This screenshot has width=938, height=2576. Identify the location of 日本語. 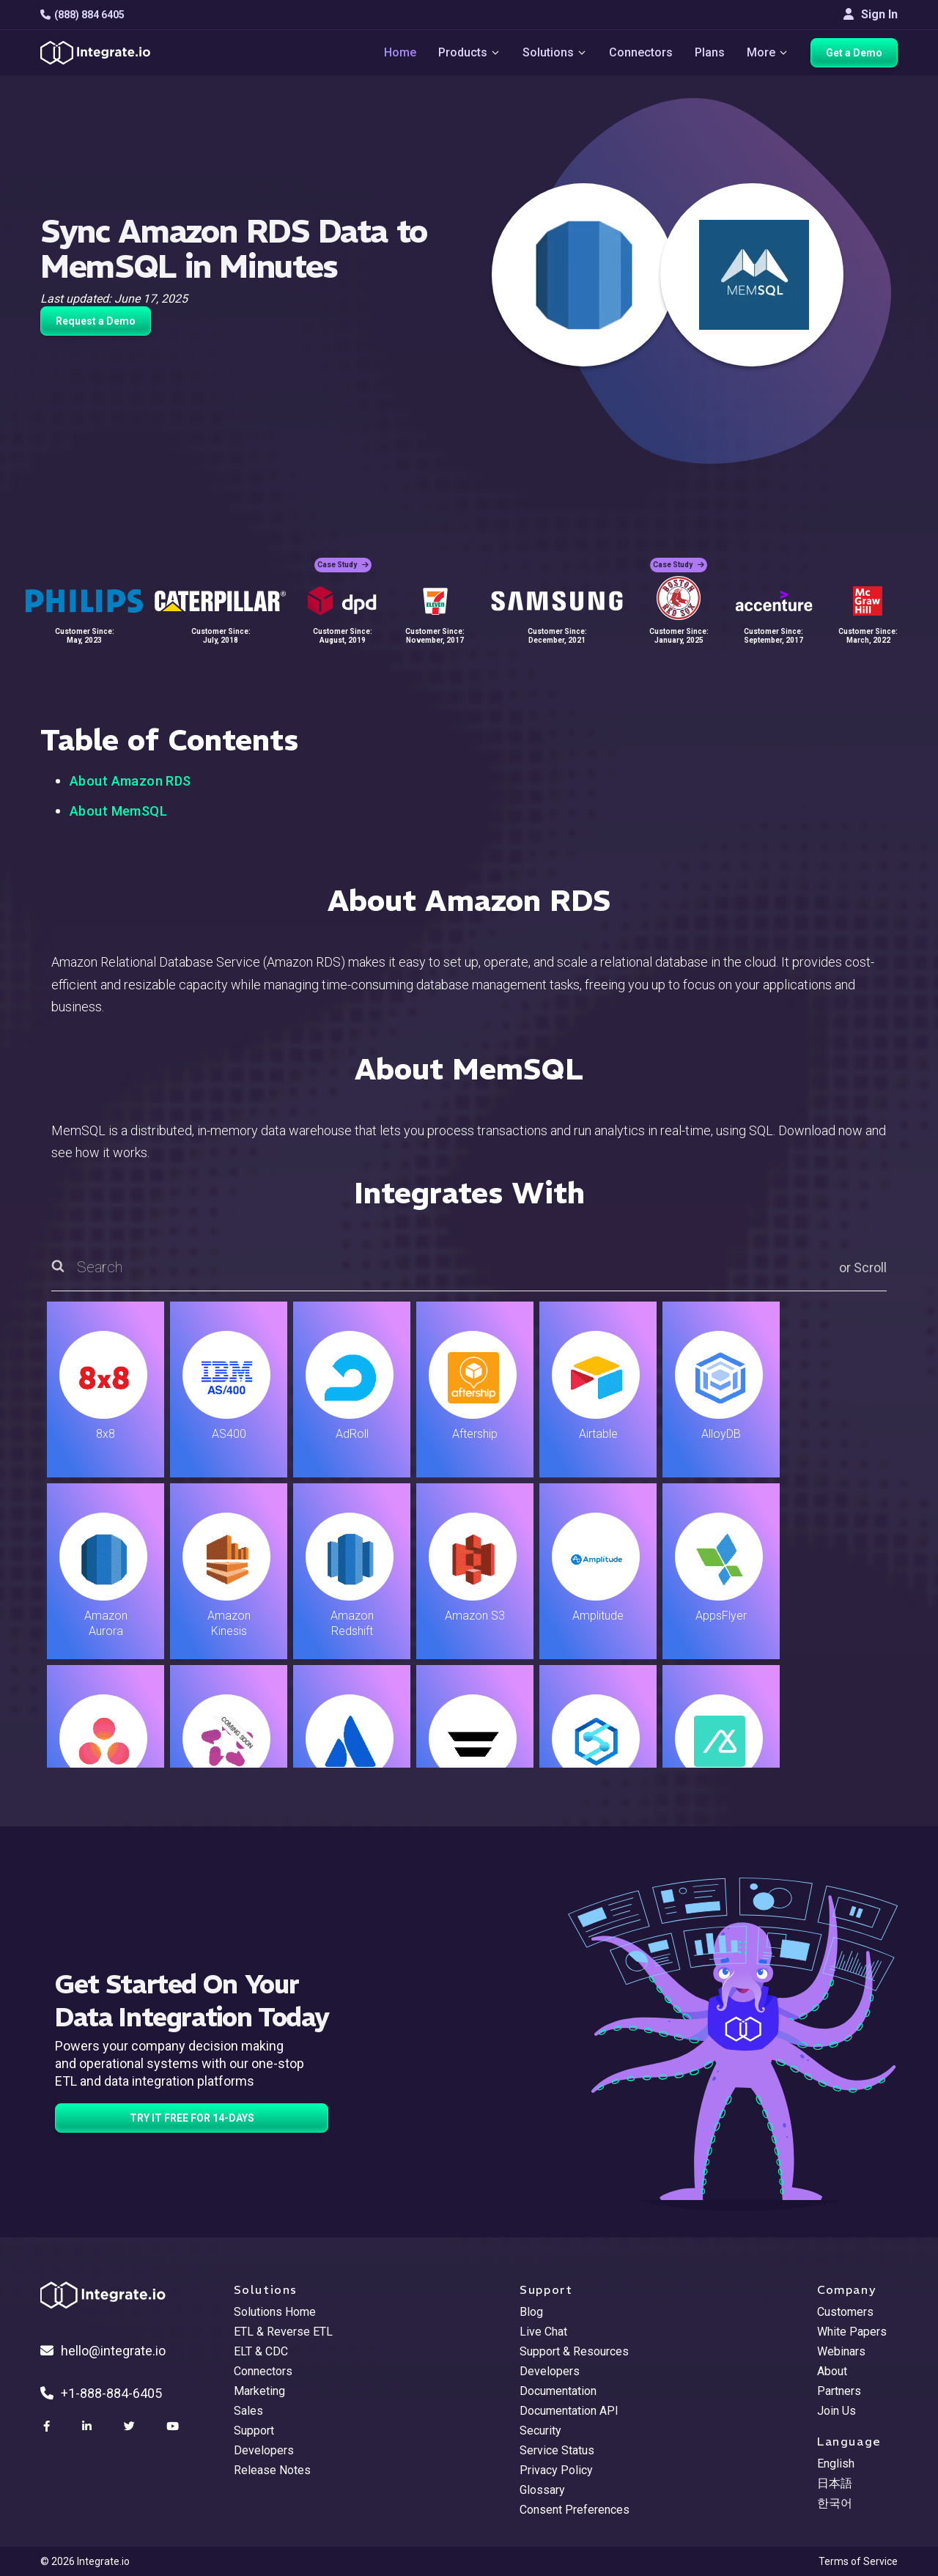
(834, 2483).